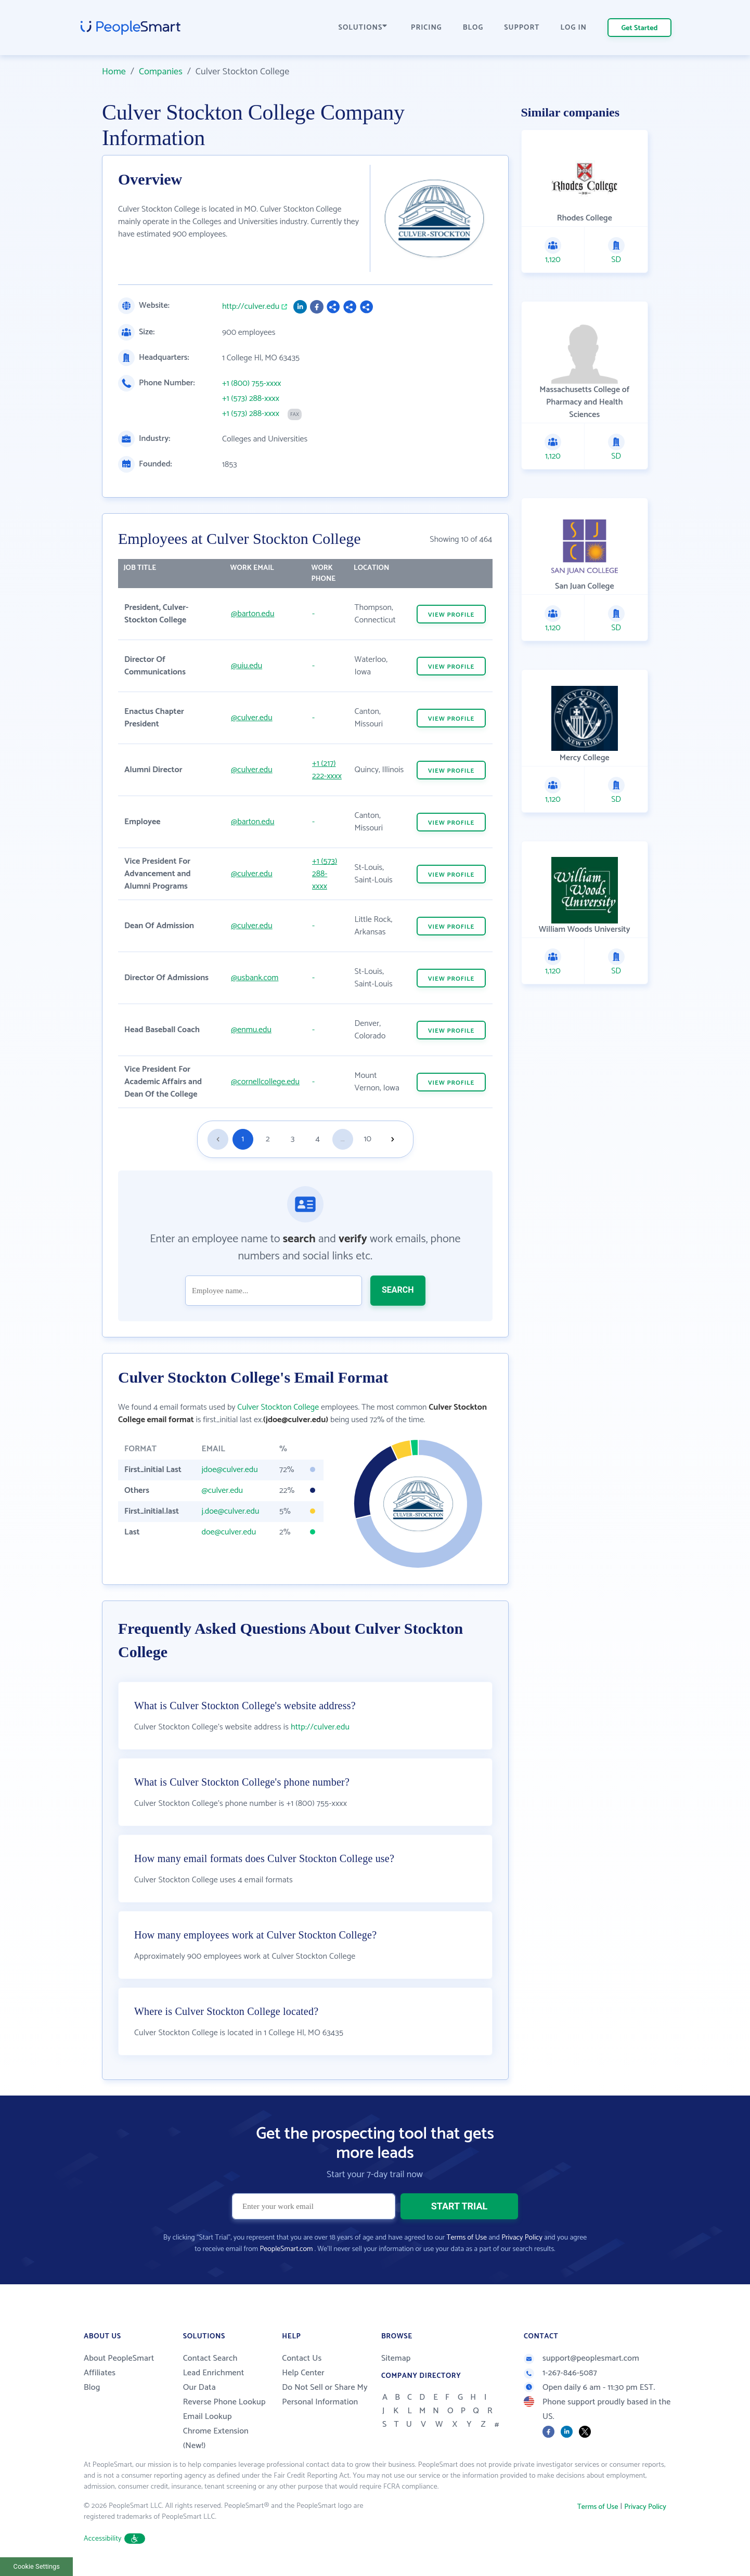 This screenshot has width=750, height=2576. I want to click on @culver.edu, so click(252, 718).